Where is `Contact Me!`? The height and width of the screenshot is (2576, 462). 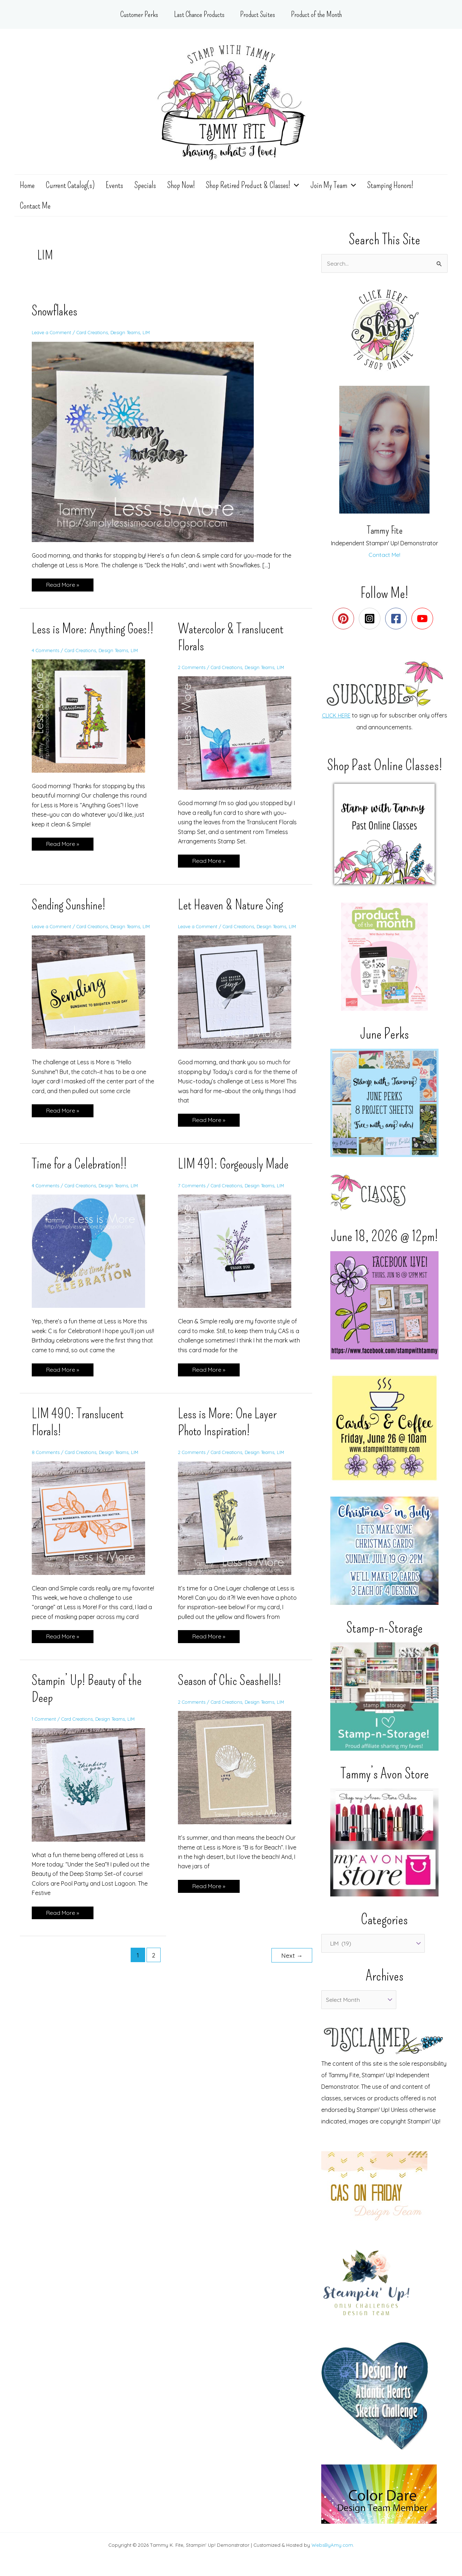 Contact Me! is located at coordinates (385, 556).